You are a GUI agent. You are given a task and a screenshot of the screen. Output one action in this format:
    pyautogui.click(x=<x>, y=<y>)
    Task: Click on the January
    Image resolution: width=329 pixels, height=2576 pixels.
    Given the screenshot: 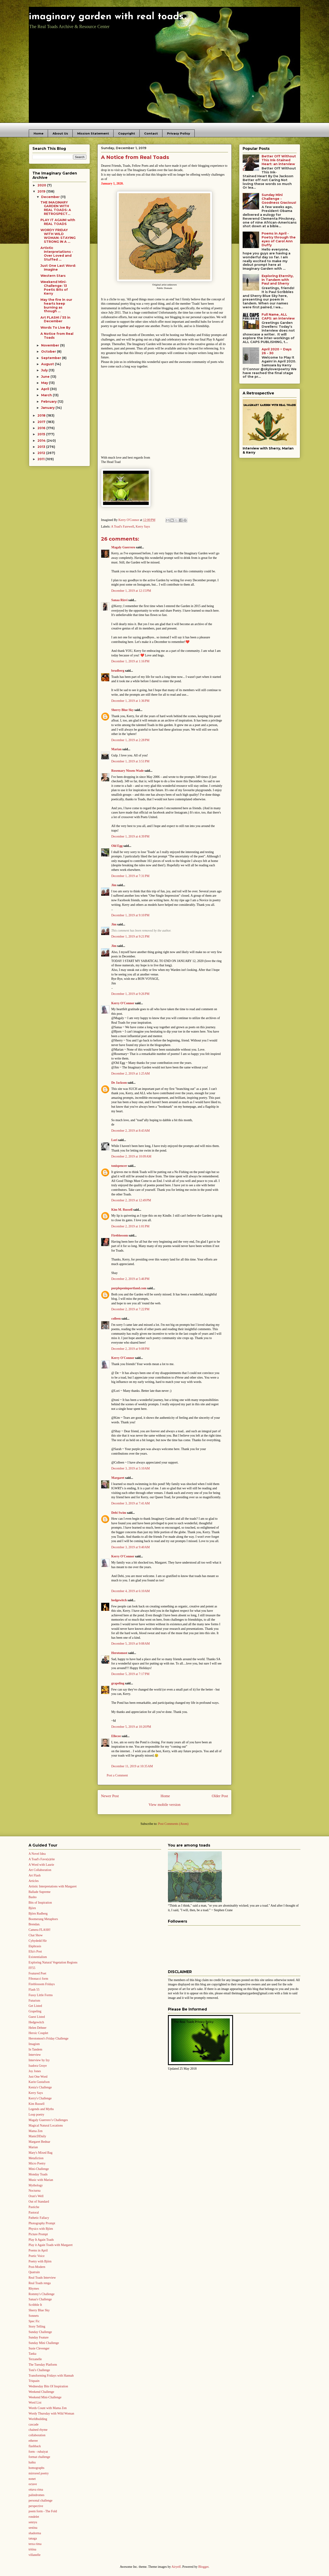 What is the action you would take?
    pyautogui.click(x=48, y=408)
    